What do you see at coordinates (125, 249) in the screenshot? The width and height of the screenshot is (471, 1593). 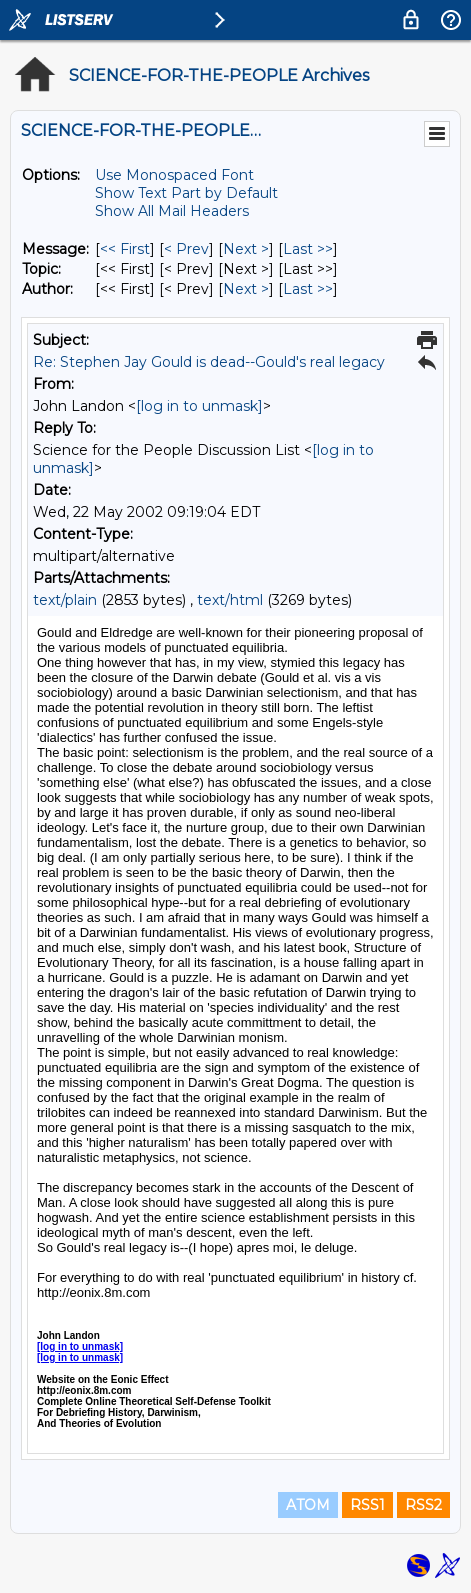 I see `<< First [First Message]` at bounding box center [125, 249].